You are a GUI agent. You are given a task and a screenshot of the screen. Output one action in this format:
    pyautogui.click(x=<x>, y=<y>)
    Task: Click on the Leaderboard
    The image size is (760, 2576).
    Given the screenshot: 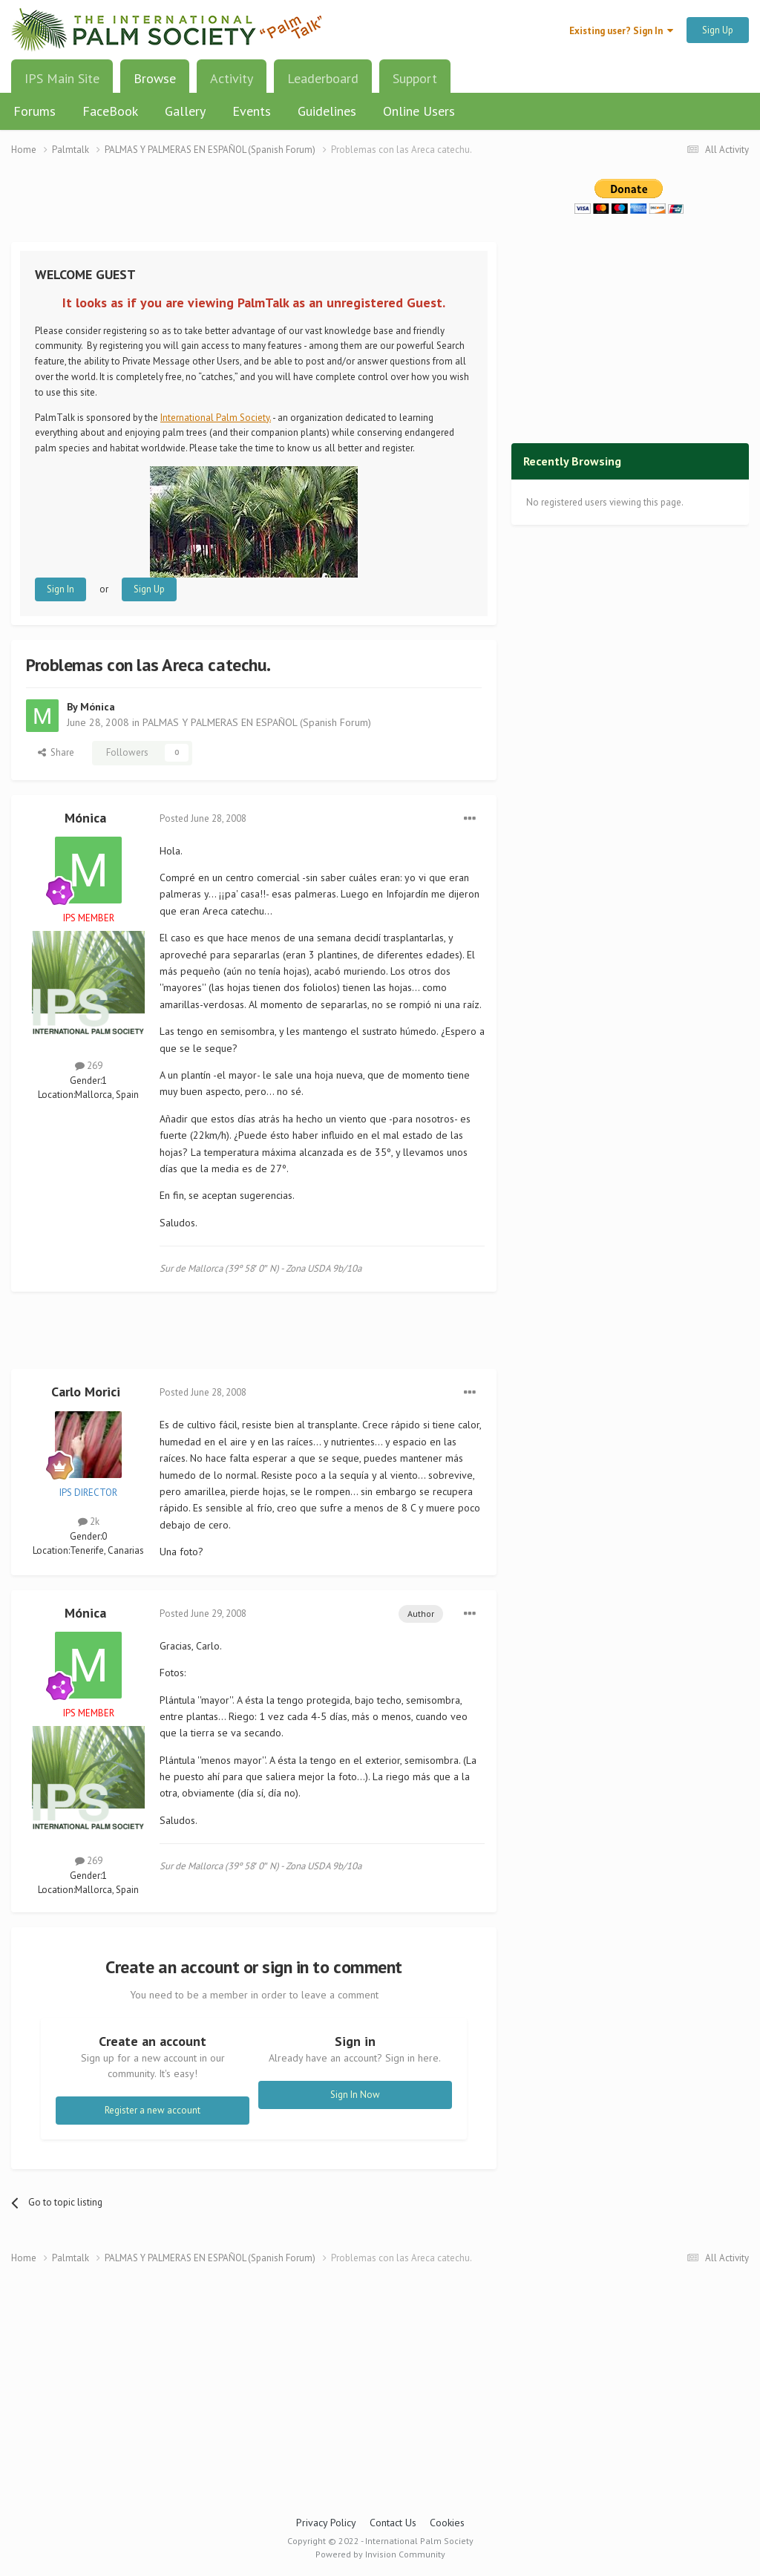 What is the action you would take?
    pyautogui.click(x=322, y=78)
    